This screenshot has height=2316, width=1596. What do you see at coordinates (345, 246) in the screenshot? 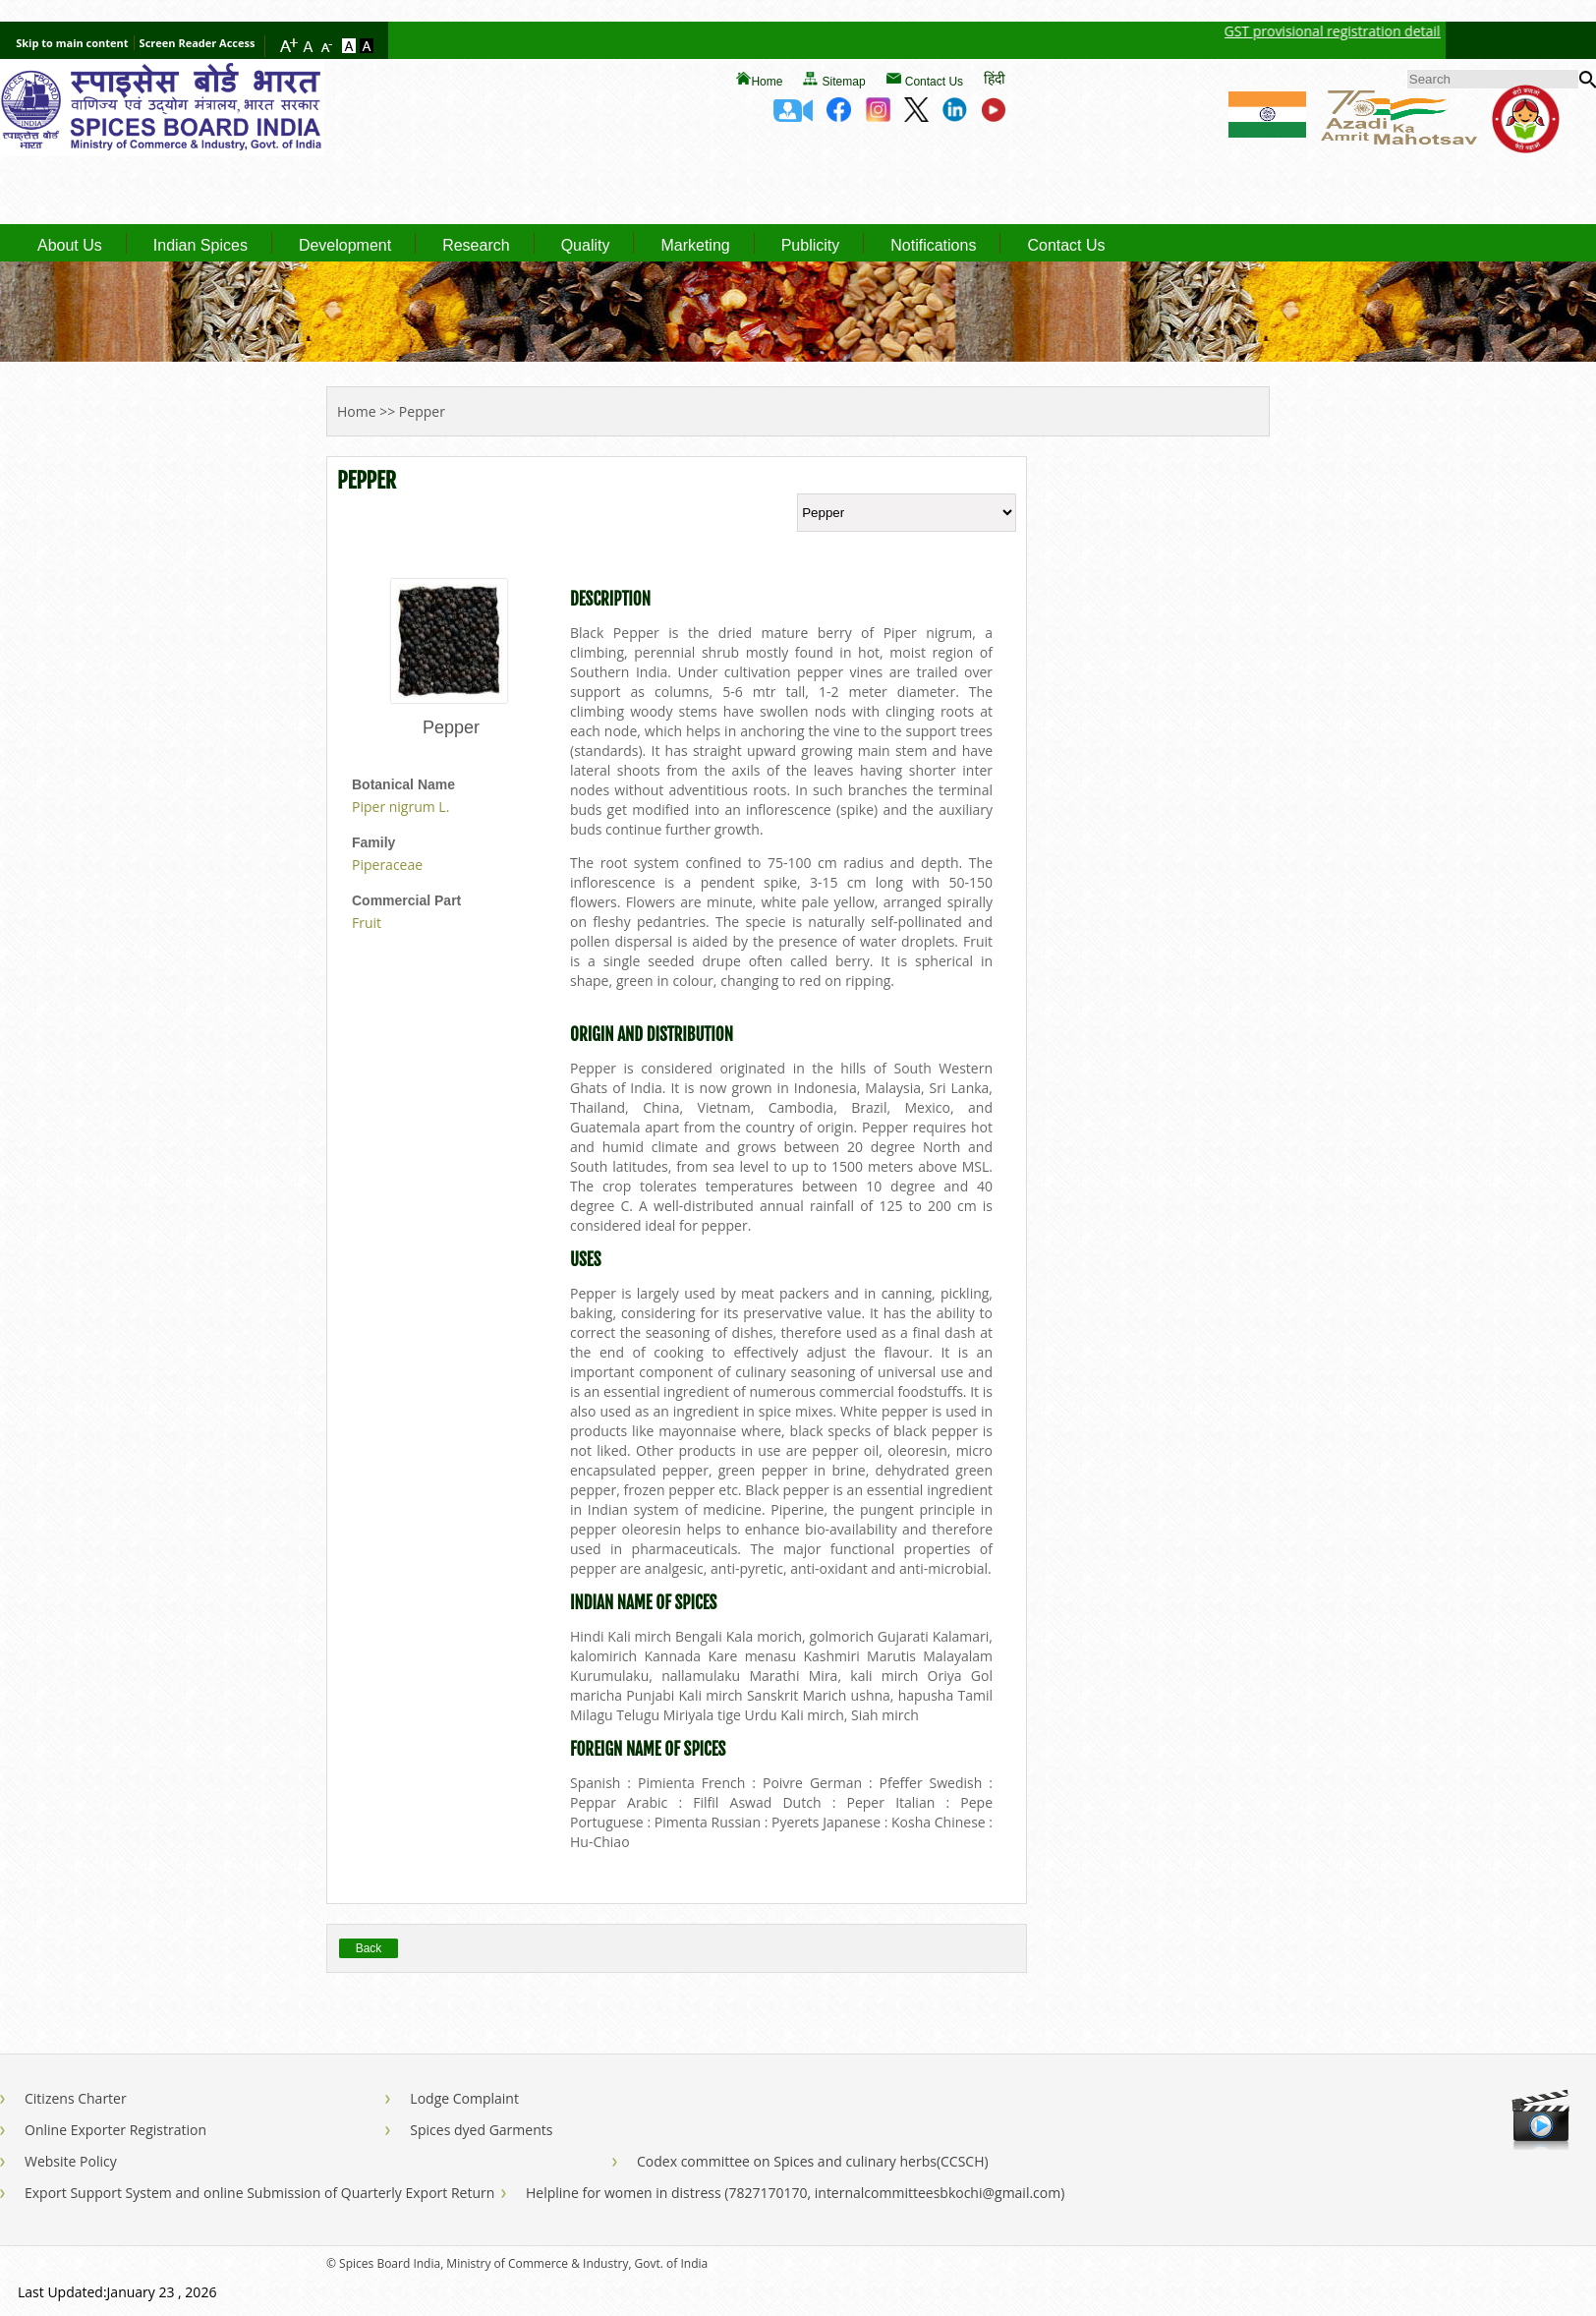
I see `Development` at bounding box center [345, 246].